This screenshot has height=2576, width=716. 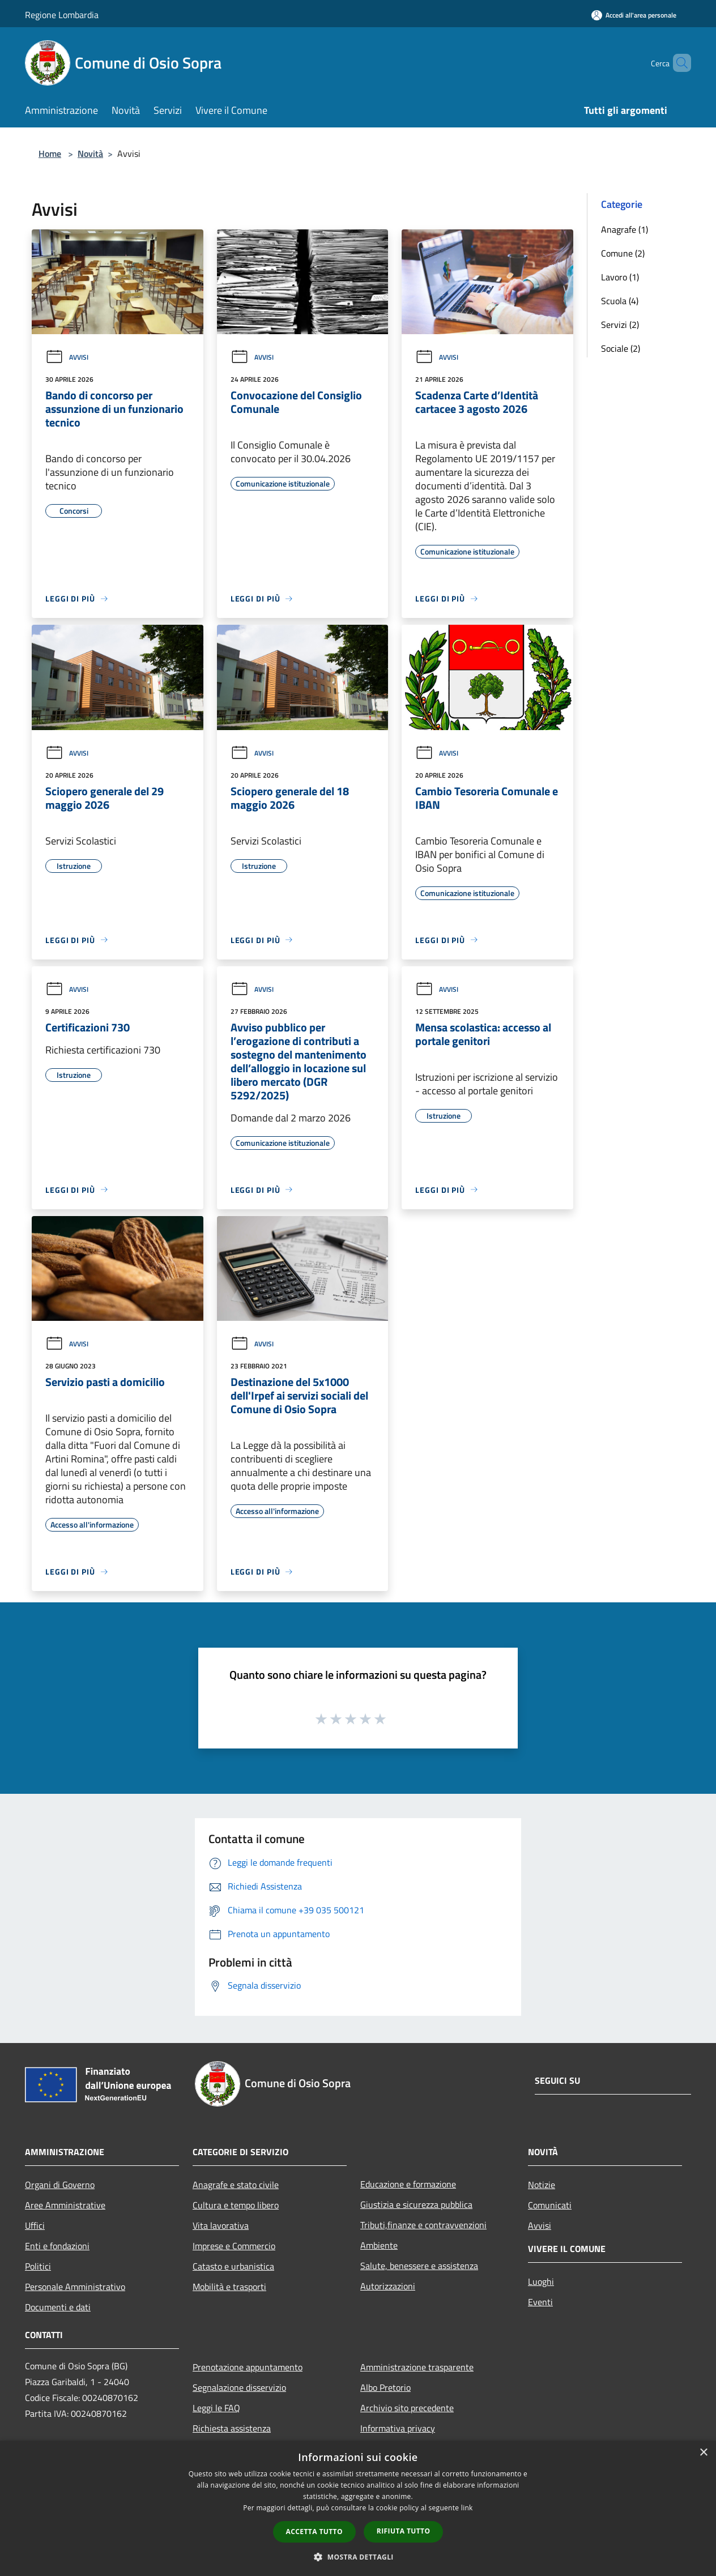 What do you see at coordinates (60, 2184) in the screenshot?
I see `Organi di Governo` at bounding box center [60, 2184].